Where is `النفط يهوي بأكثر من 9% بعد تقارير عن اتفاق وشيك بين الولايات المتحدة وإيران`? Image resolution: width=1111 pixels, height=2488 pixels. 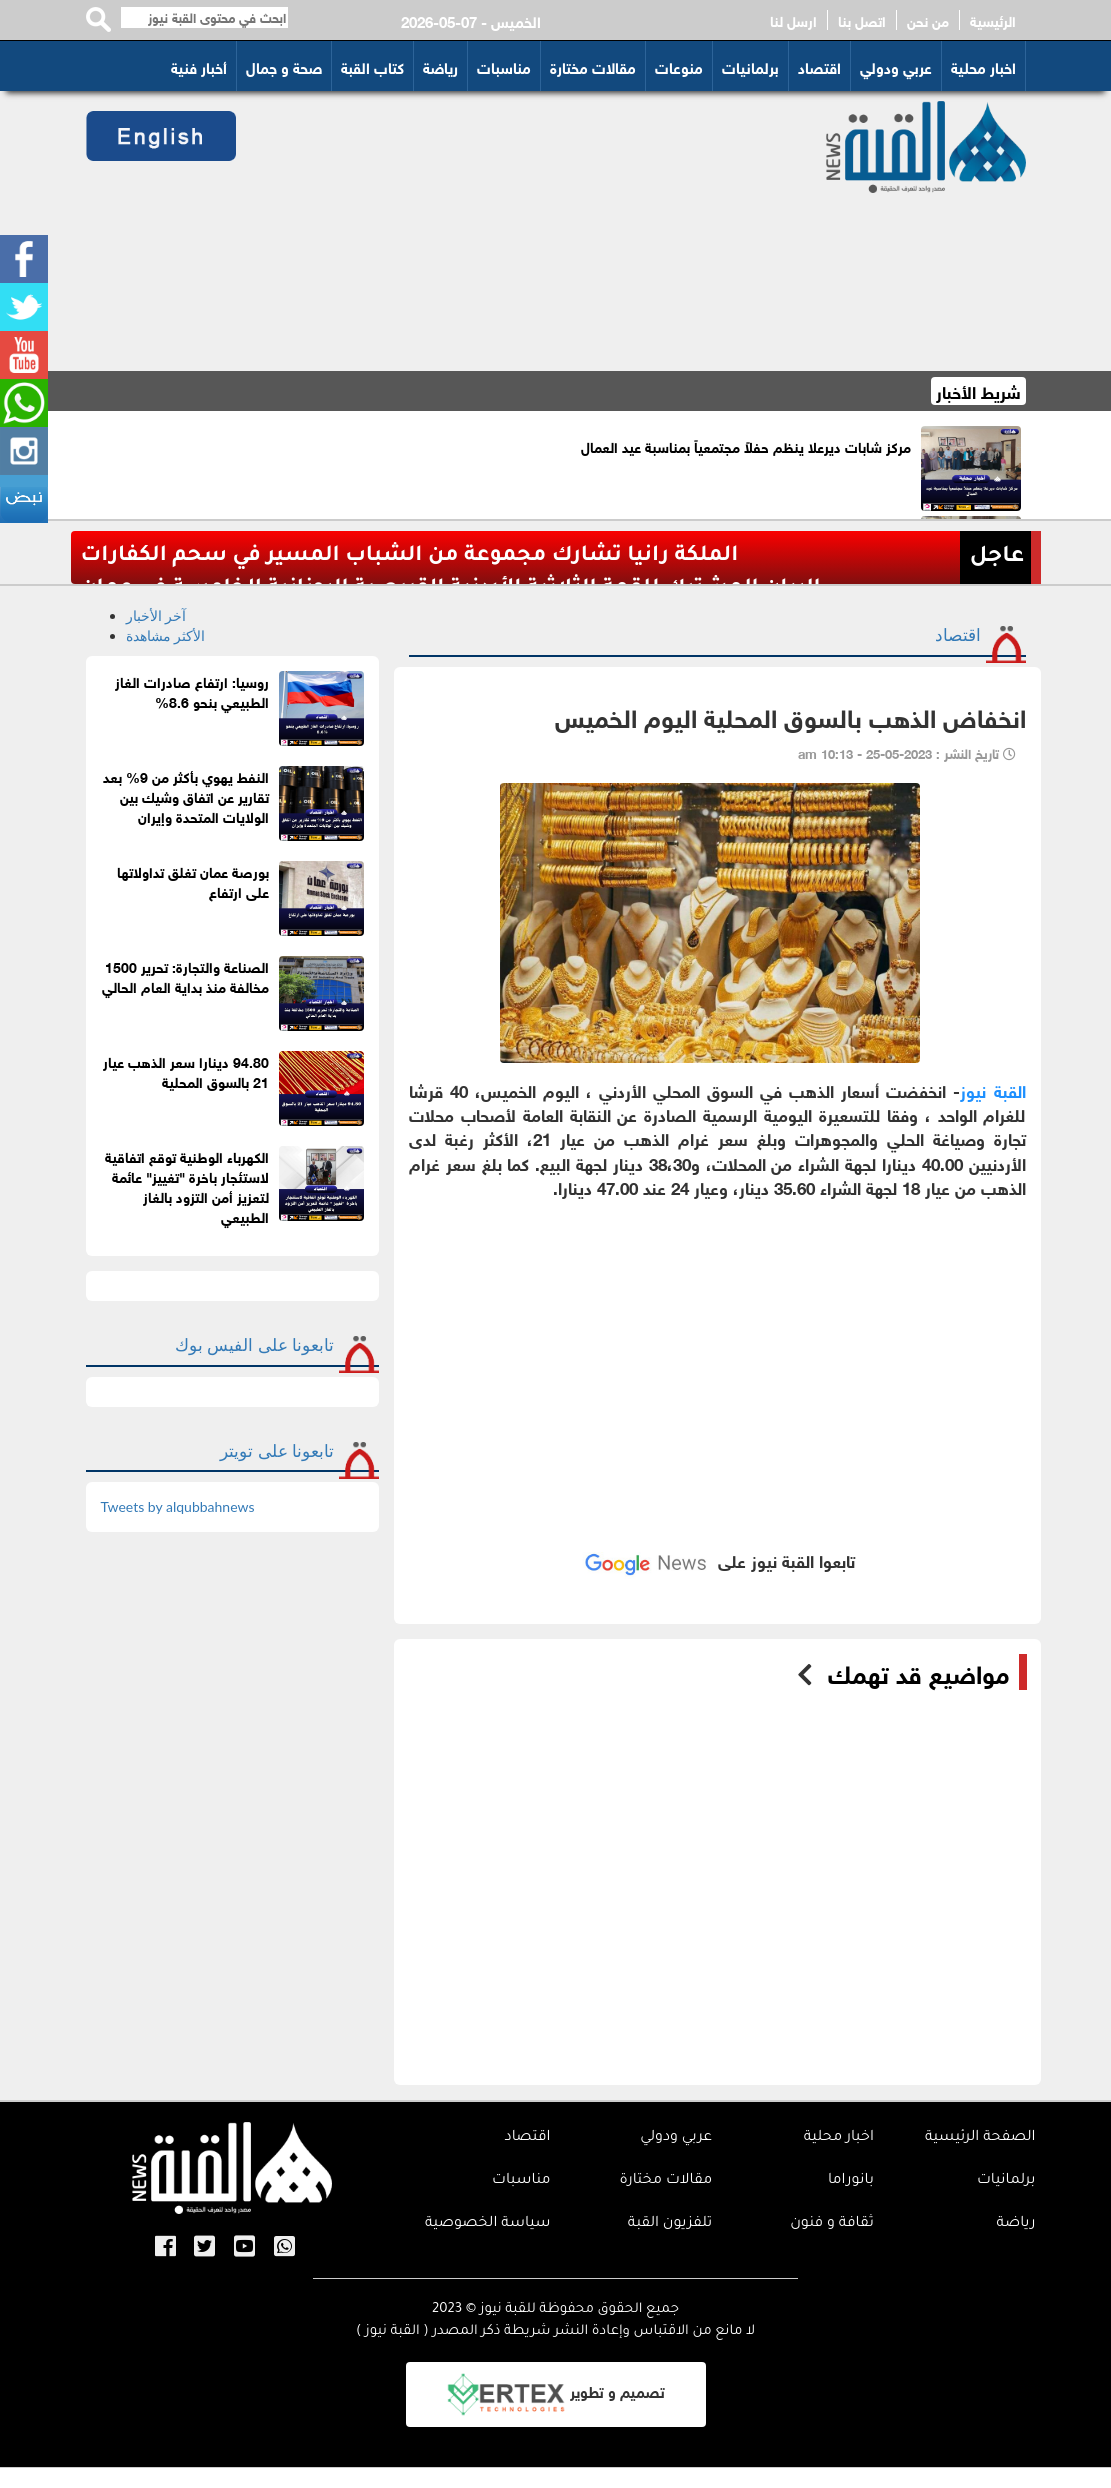
النفط يهوي بأكثر من 9% بعد تقارير عن اتفاق وشيك بين الولايات المتحدة وإيران is located at coordinates (186, 795).